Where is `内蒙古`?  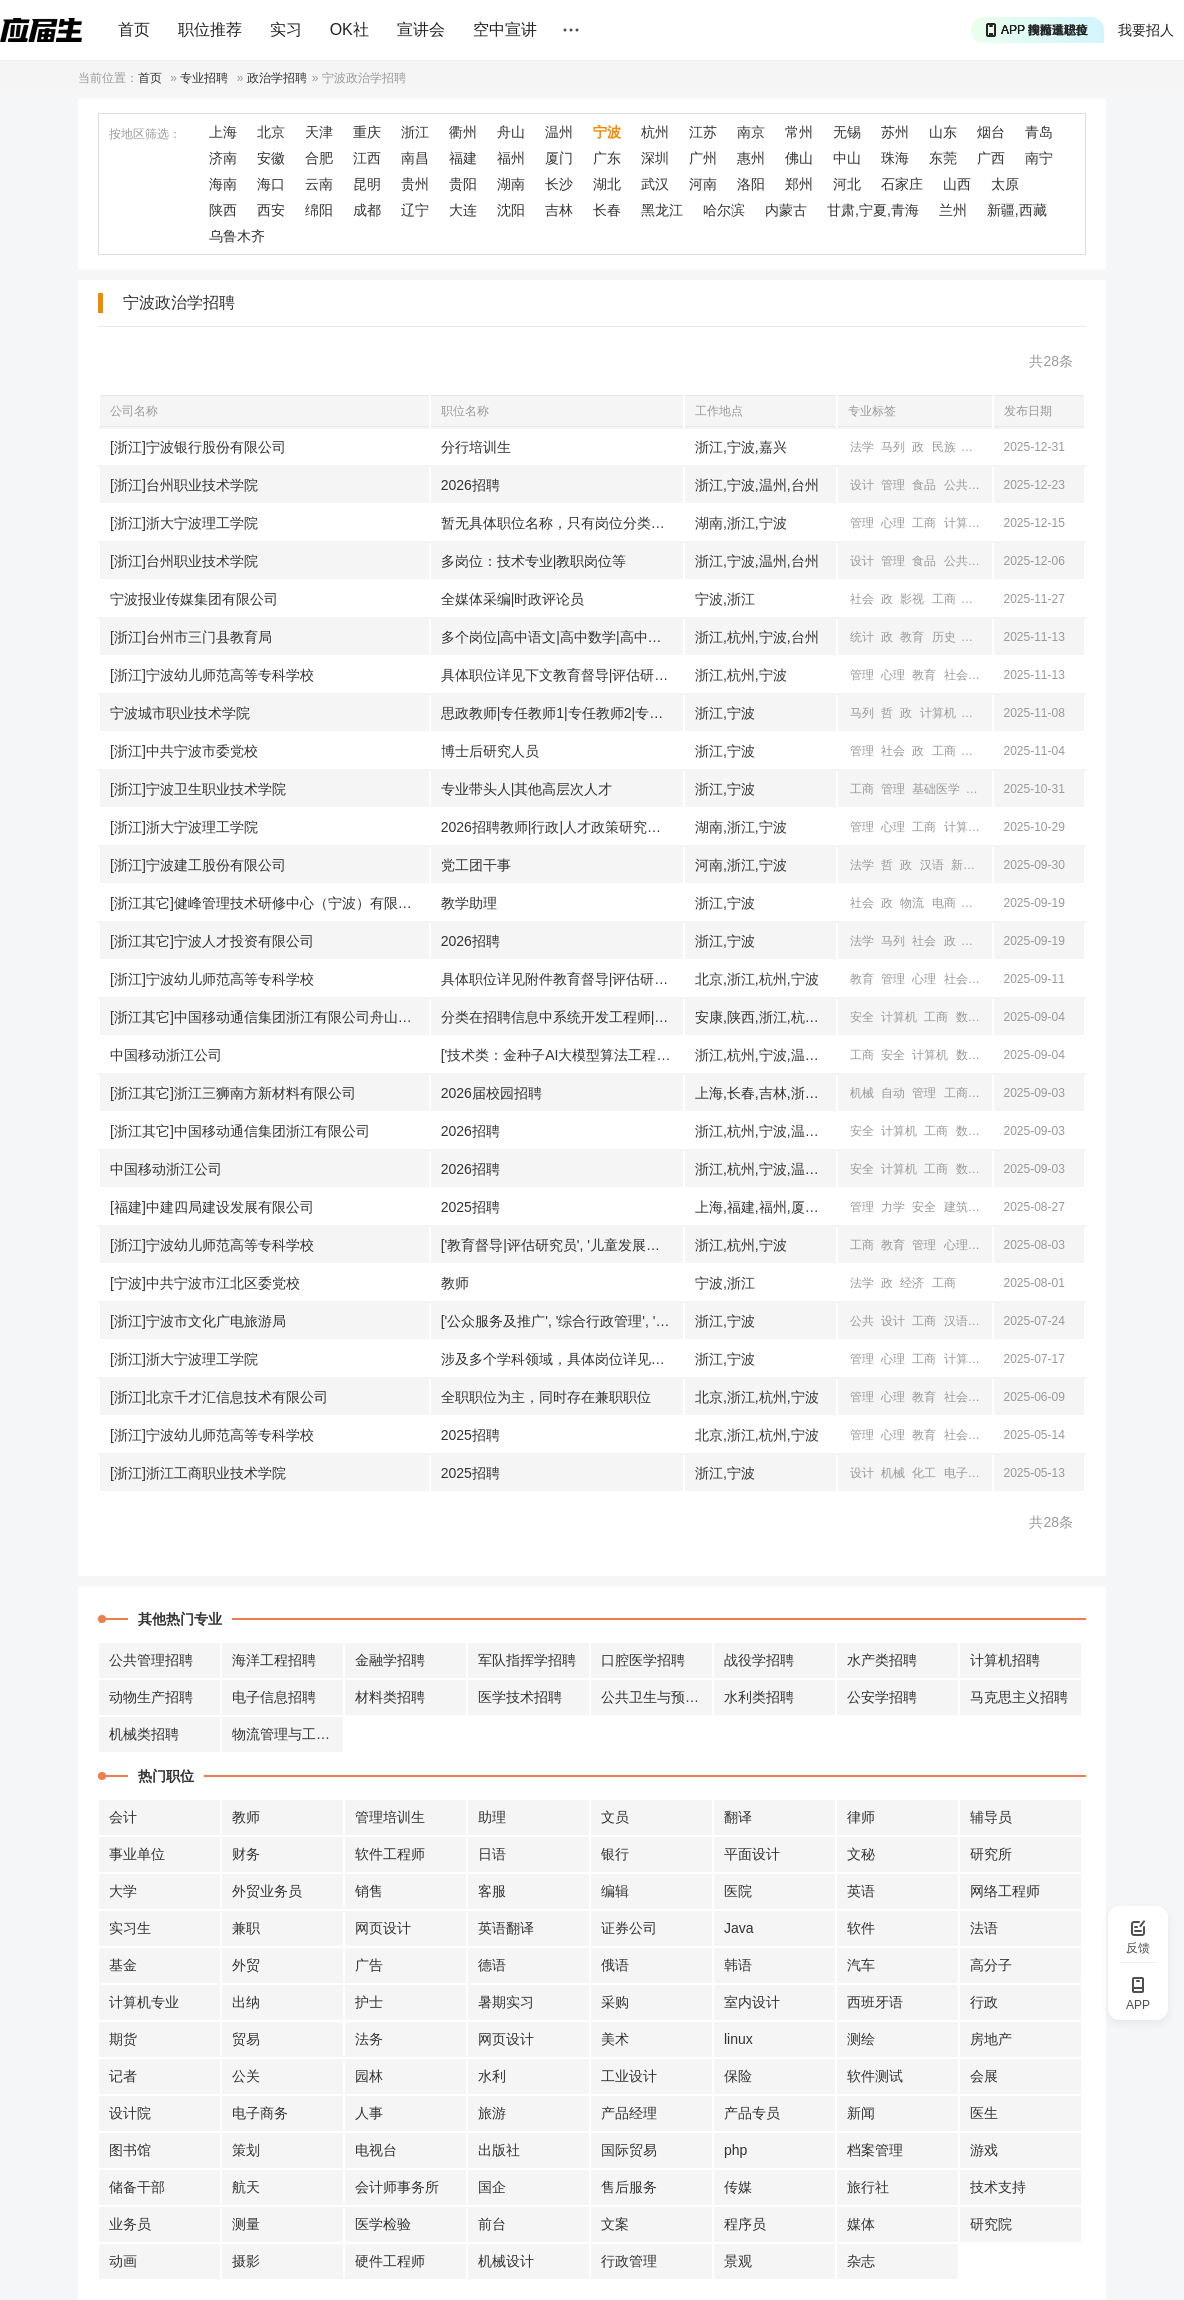 内蒙古 is located at coordinates (786, 210).